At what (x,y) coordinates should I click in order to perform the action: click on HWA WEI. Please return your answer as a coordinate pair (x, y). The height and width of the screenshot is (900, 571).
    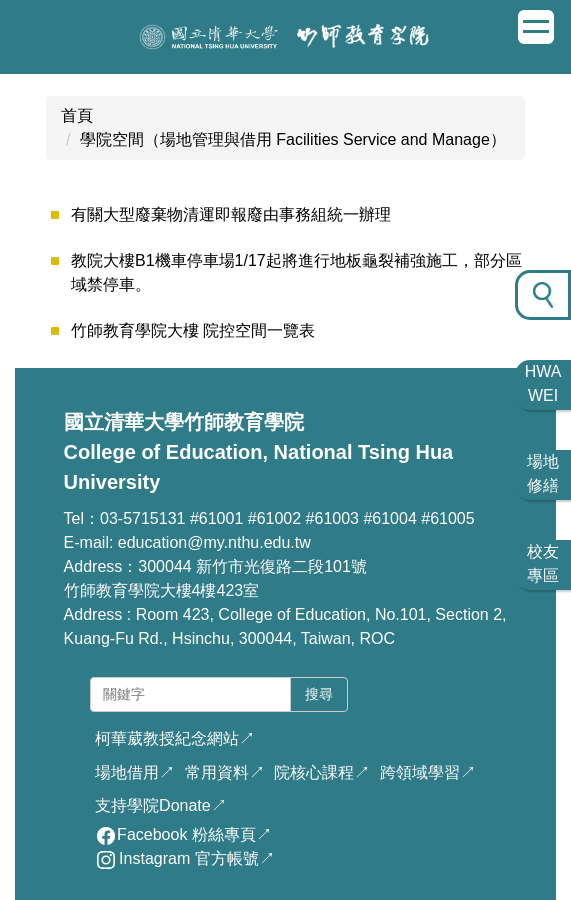
    Looking at the image, I should click on (543, 383).